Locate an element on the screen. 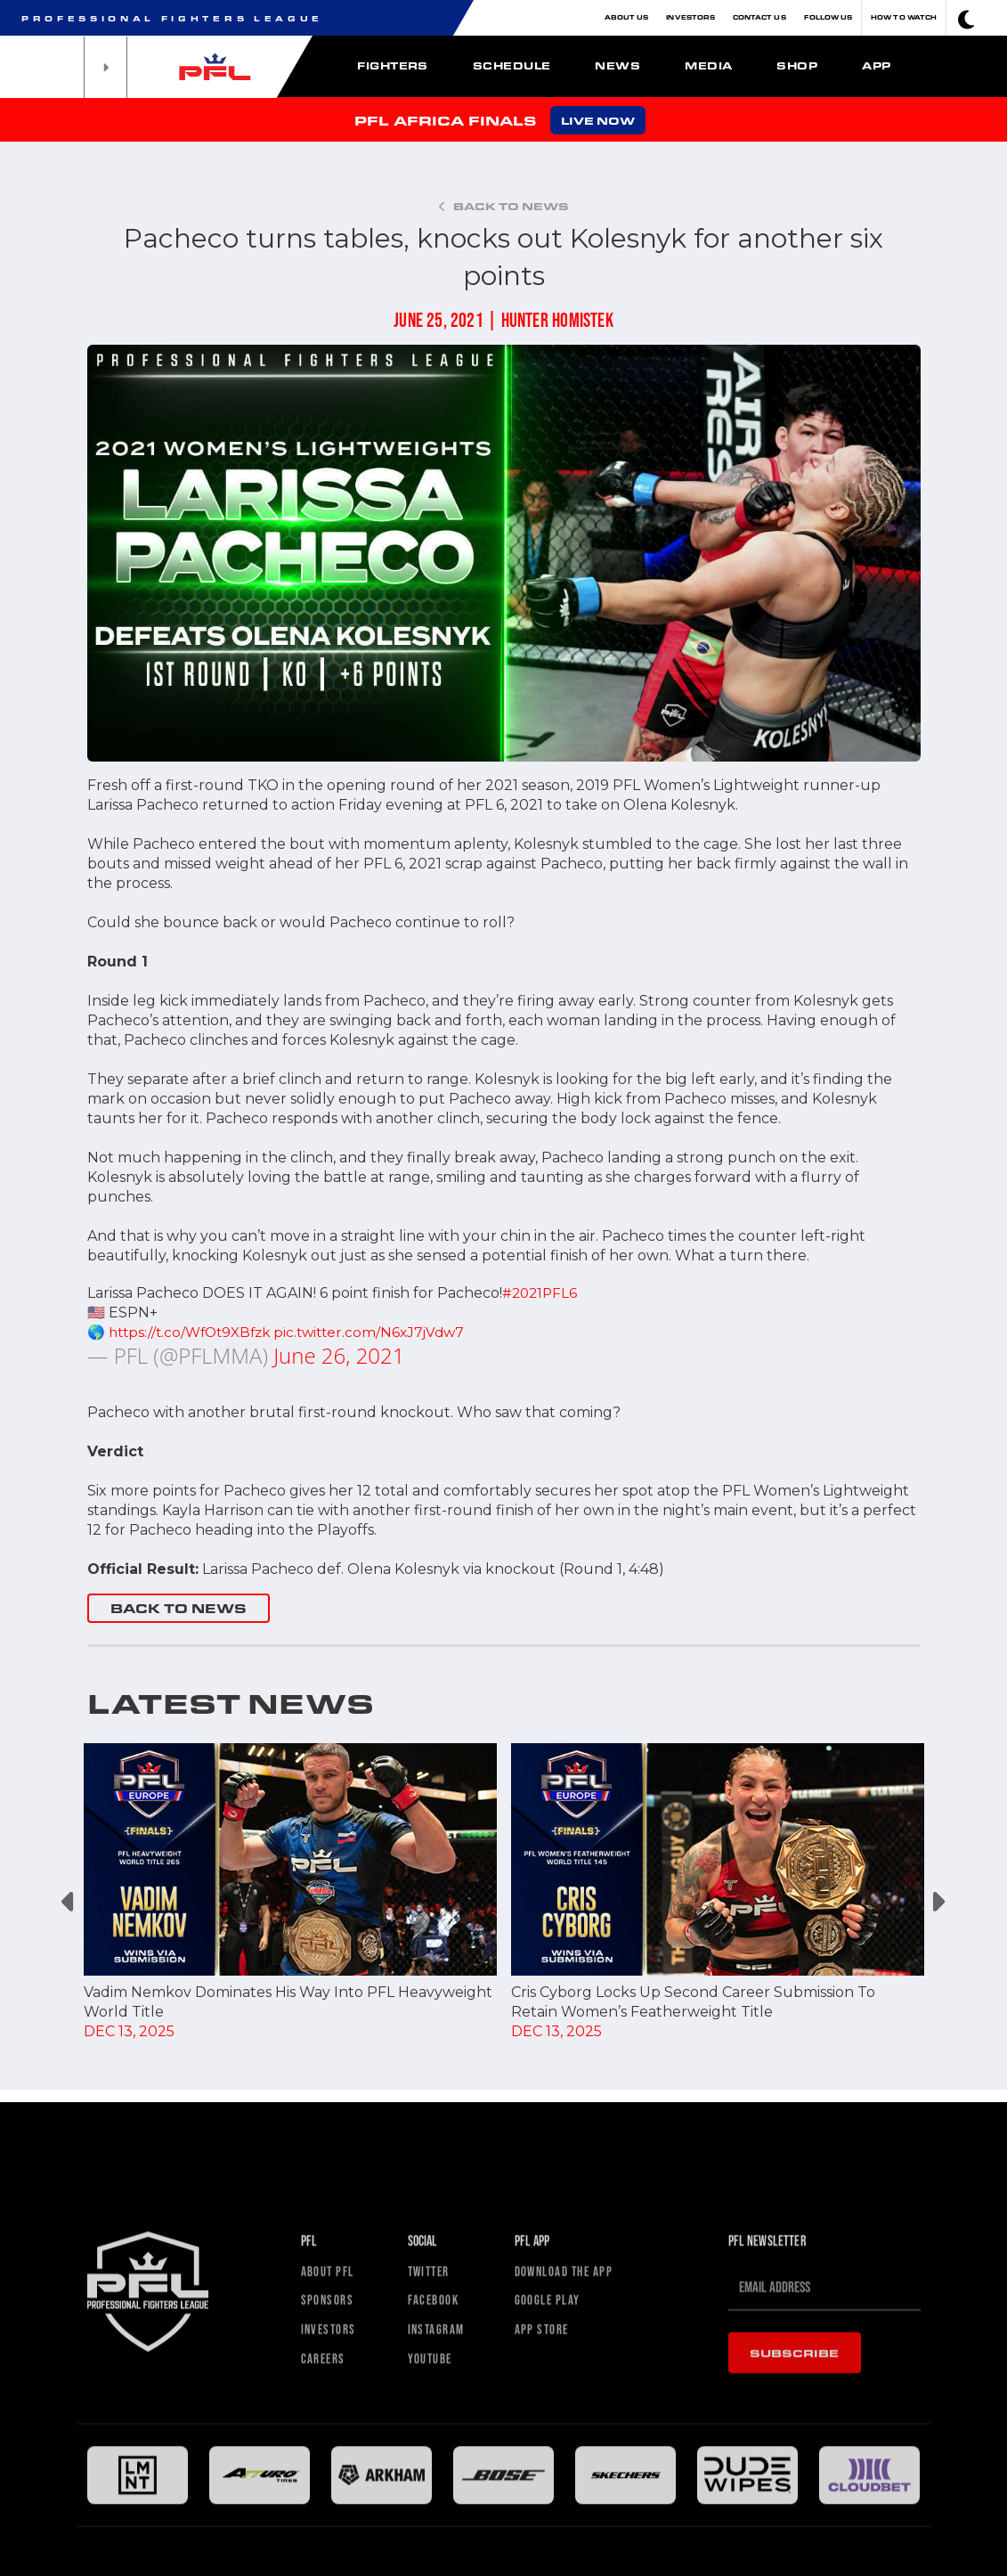 This screenshot has height=2576, width=1007. LIVE NOW is located at coordinates (598, 120).